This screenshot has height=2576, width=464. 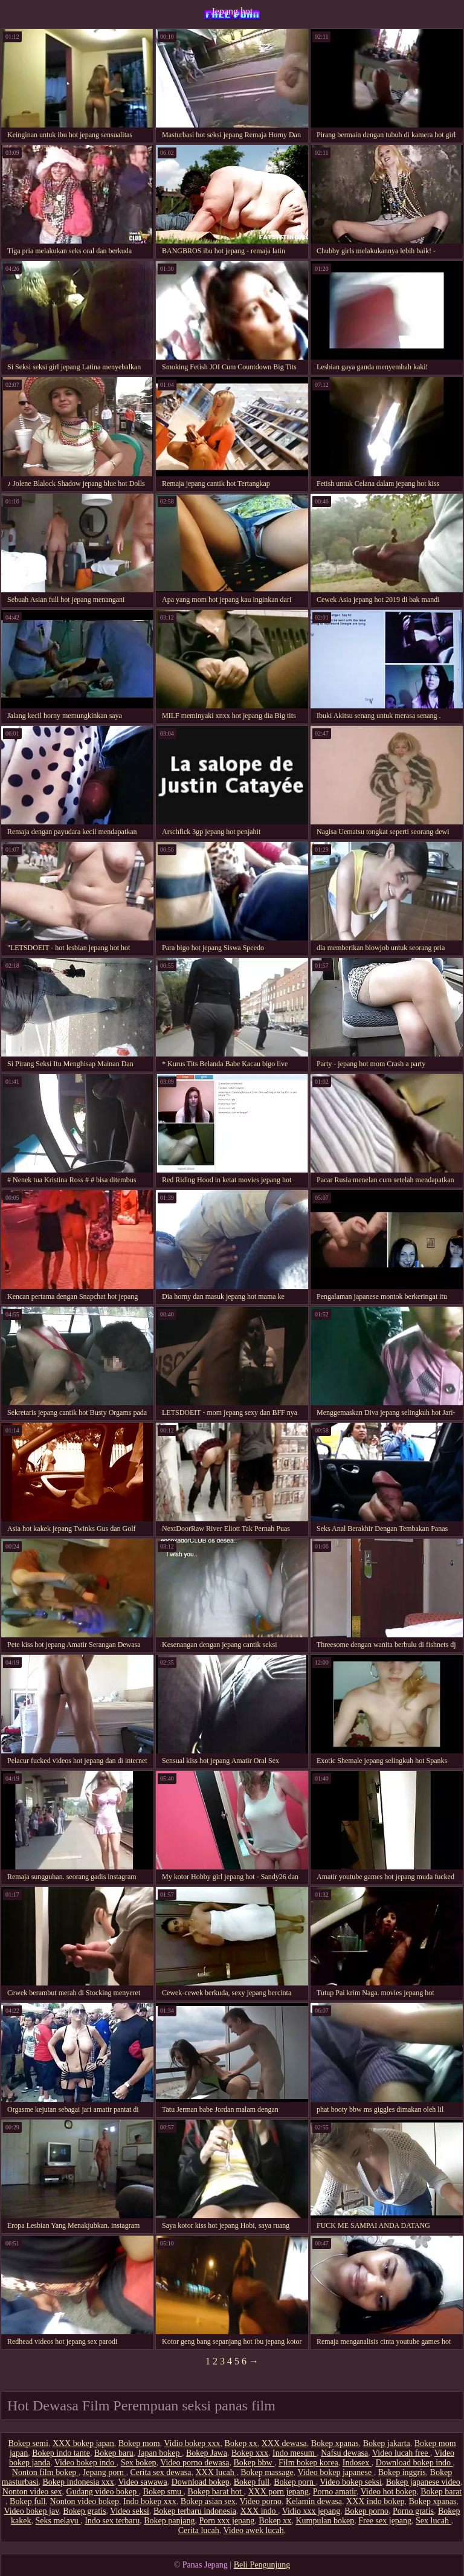 What do you see at coordinates (232, 11) in the screenshot?
I see `Jepang hot` at bounding box center [232, 11].